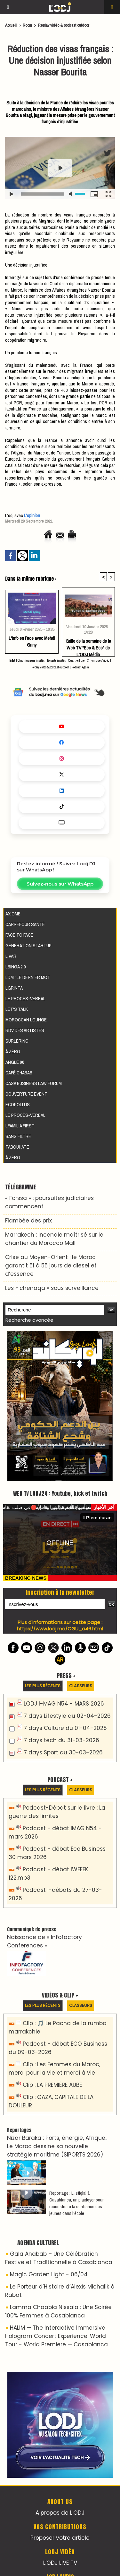 Image resolution: width=120 pixels, height=2576 pixels. Describe the element at coordinates (63, 1752) in the screenshot. I see `7 days Sport du 30-03-2026` at that location.